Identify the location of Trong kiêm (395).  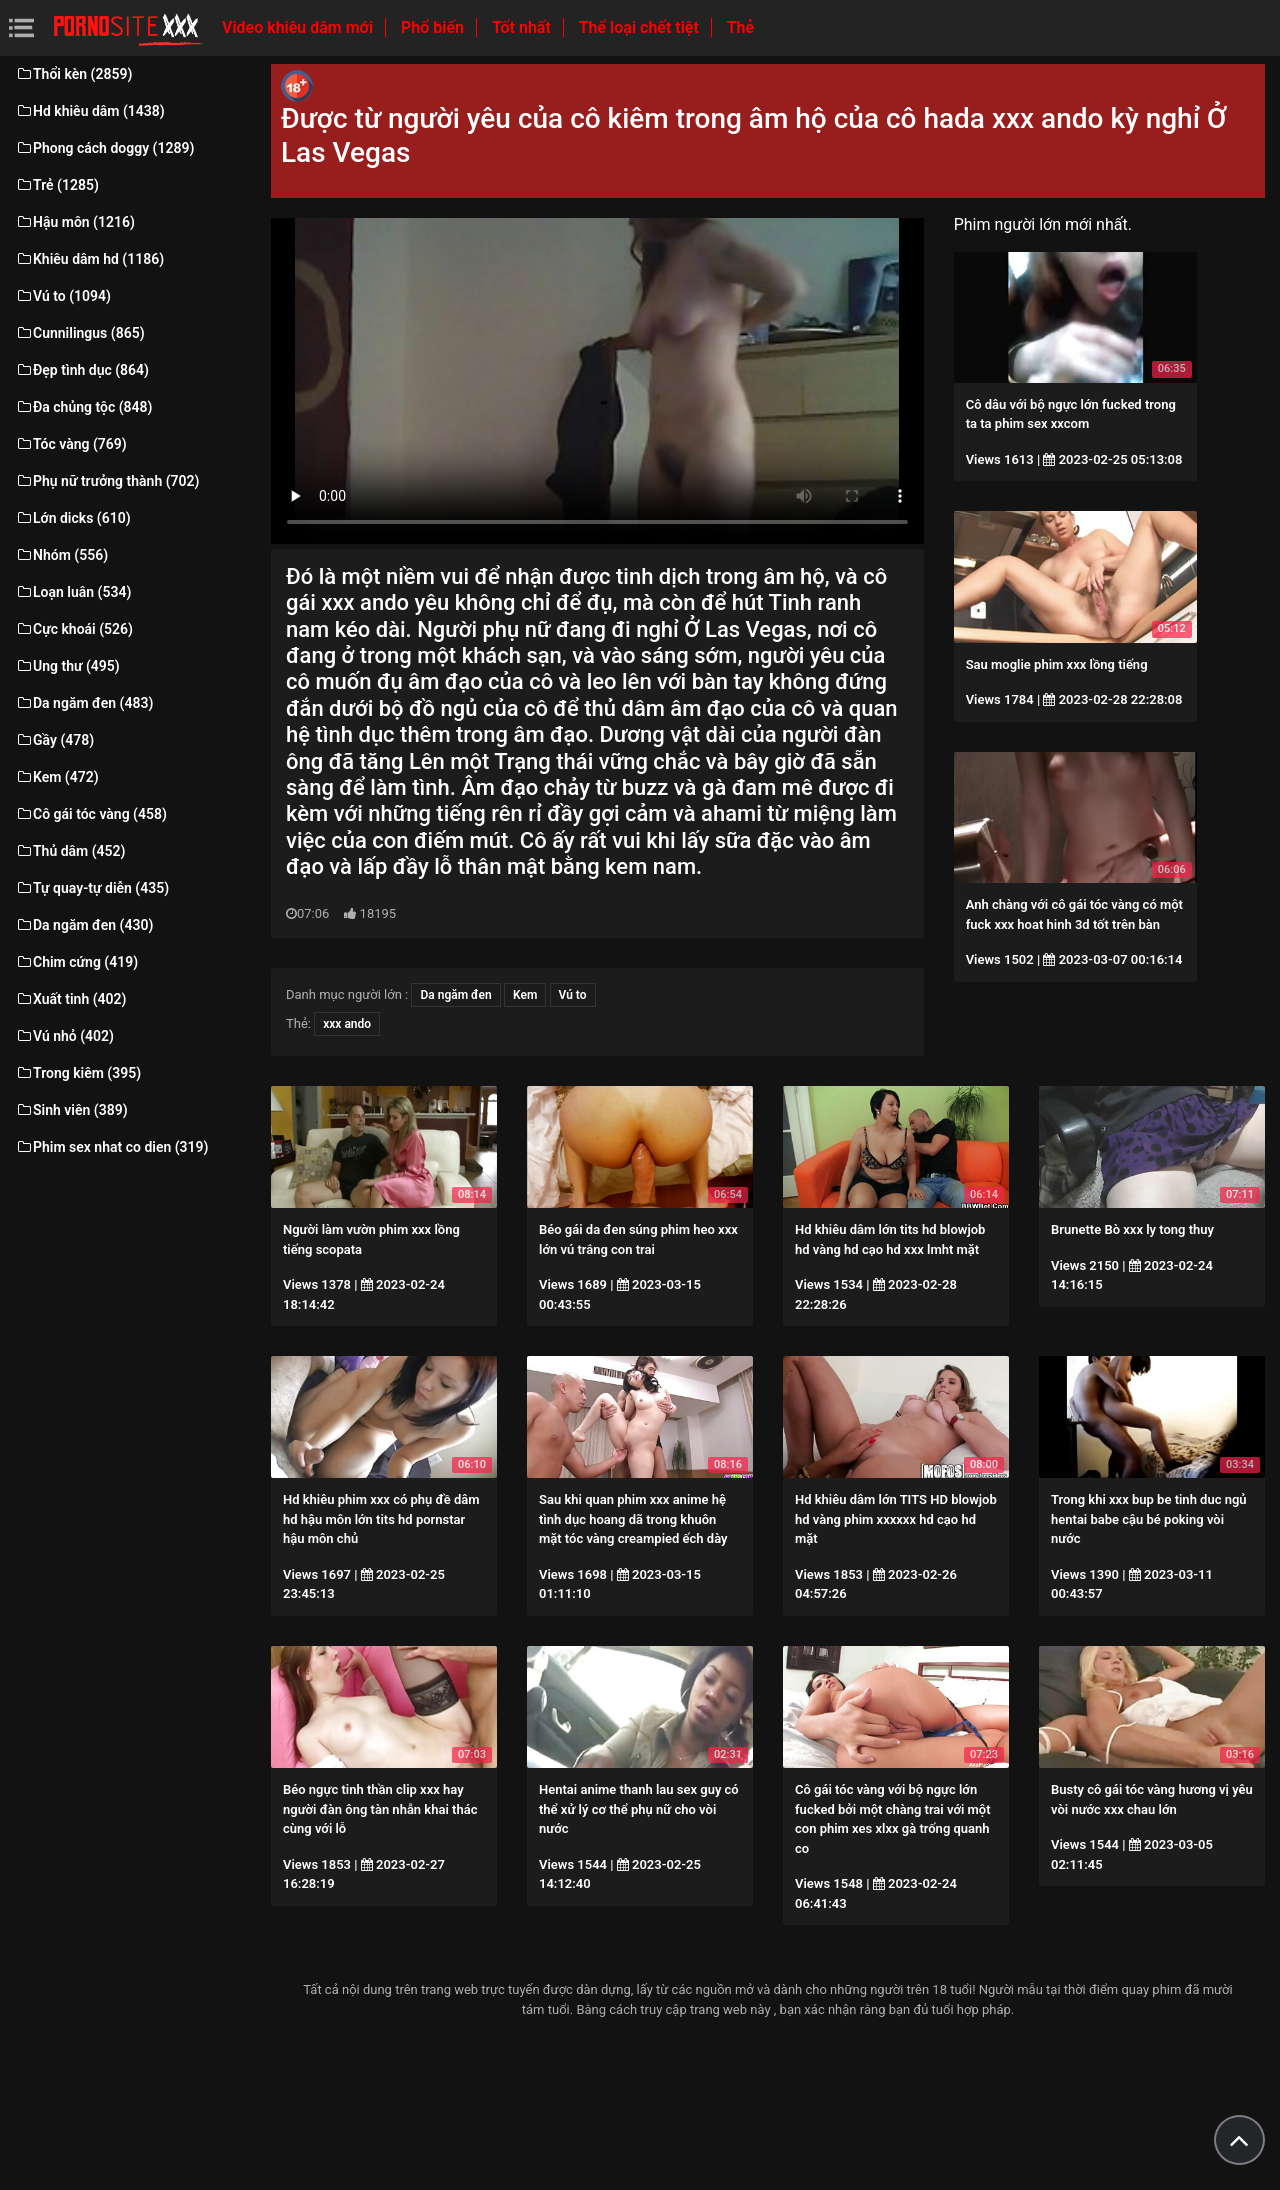
(78, 1073).